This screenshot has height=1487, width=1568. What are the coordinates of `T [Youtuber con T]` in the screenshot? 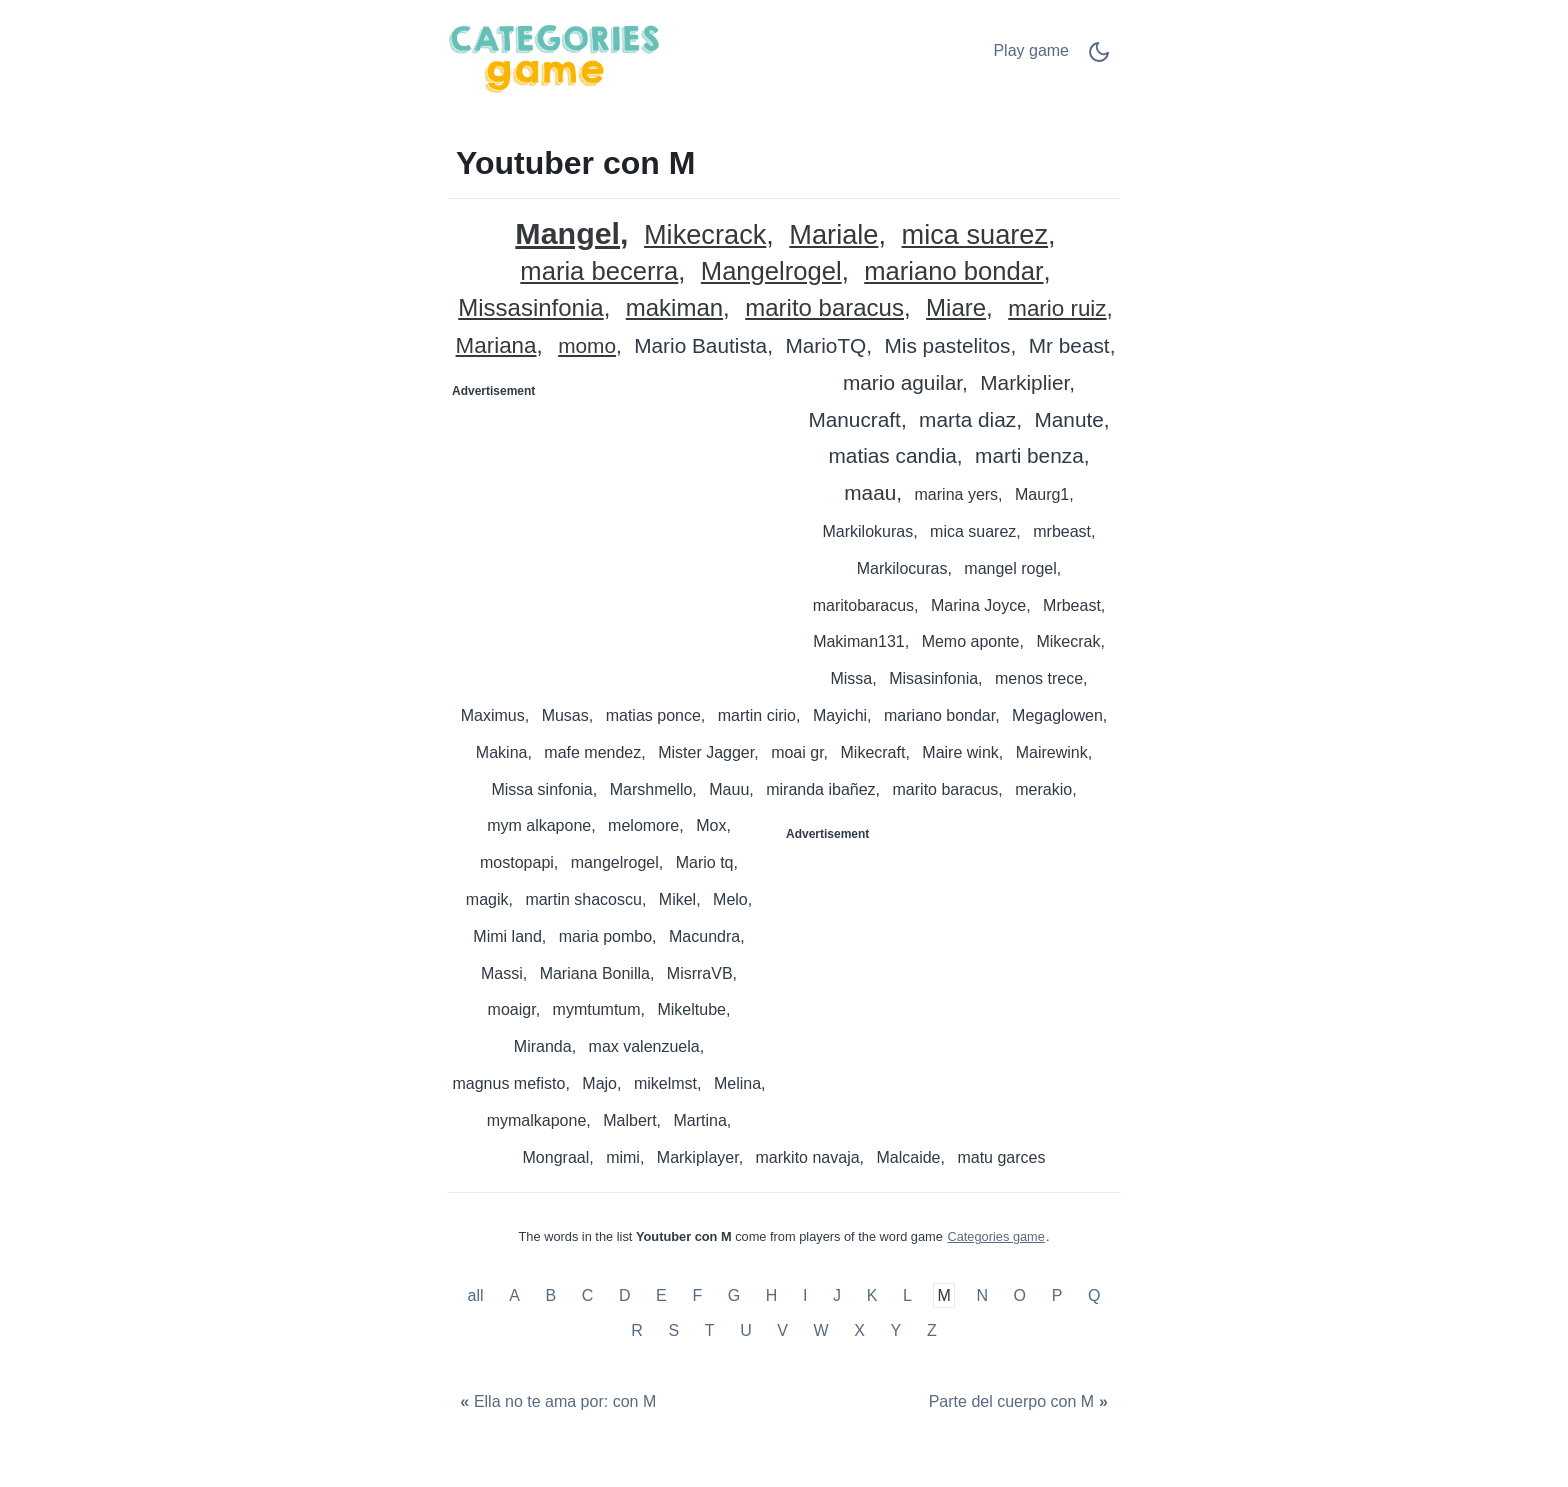 It's located at (710, 1330).